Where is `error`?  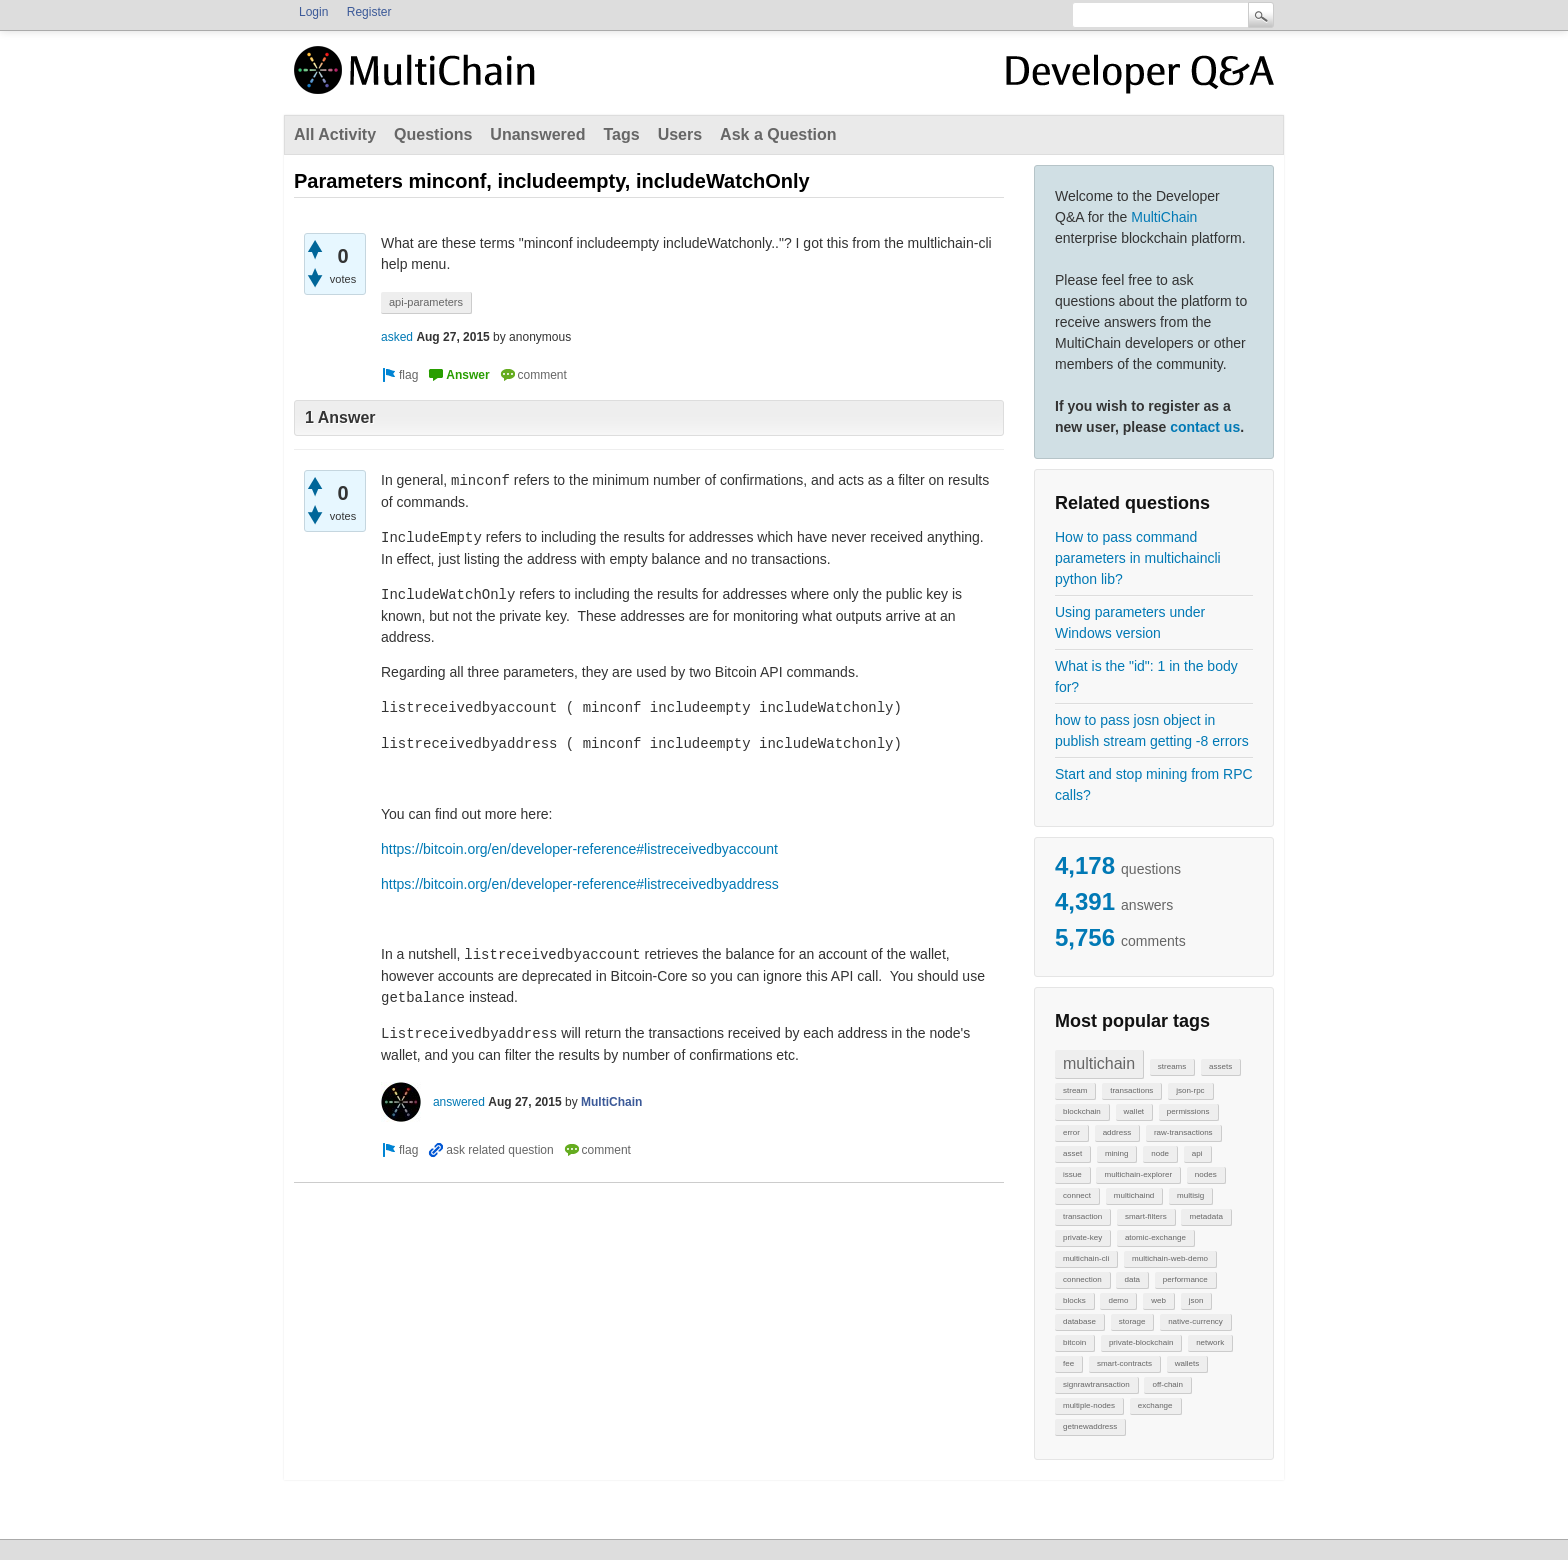 error is located at coordinates (1071, 1132).